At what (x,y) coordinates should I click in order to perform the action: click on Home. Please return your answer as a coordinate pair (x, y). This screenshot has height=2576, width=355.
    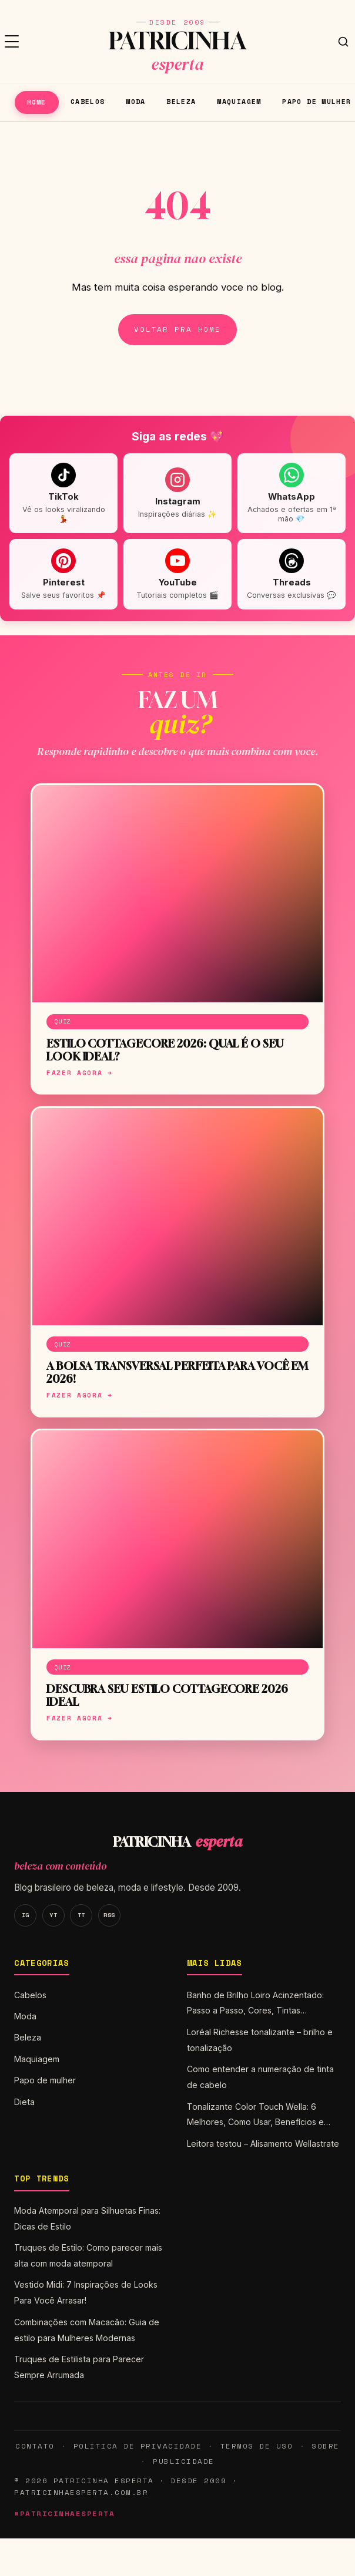
    Looking at the image, I should click on (36, 102).